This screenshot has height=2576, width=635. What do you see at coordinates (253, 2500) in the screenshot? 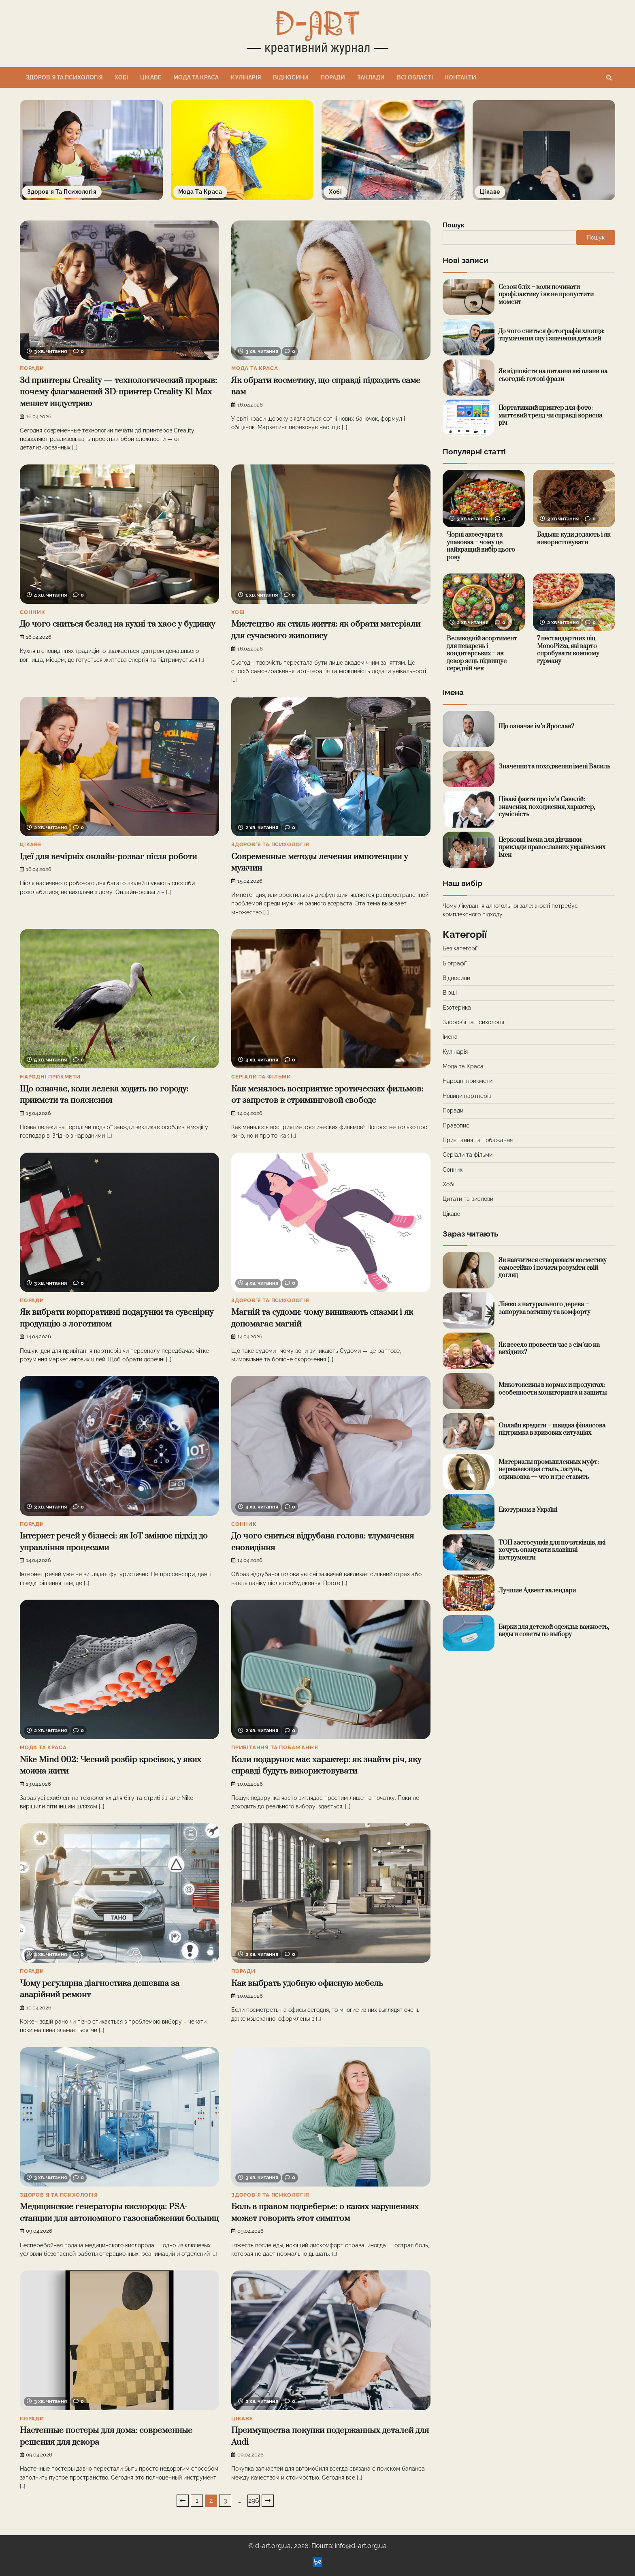
I see `296` at bounding box center [253, 2500].